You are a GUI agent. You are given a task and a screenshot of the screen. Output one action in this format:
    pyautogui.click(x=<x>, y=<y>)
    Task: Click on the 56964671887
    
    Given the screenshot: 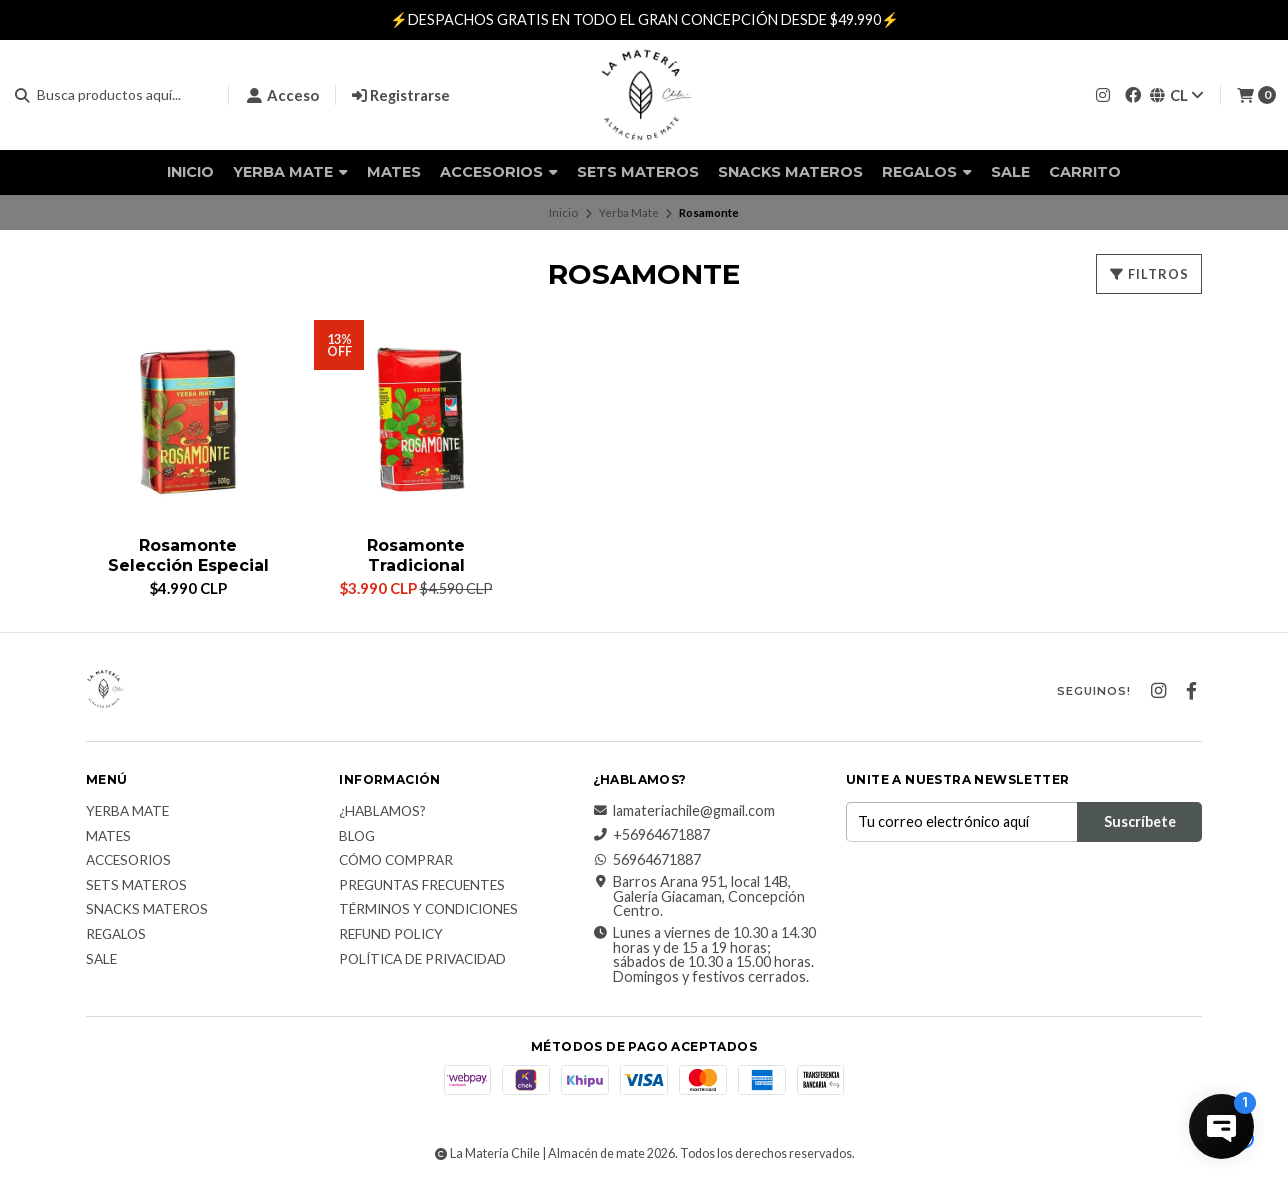 What is the action you would take?
    pyautogui.click(x=647, y=860)
    